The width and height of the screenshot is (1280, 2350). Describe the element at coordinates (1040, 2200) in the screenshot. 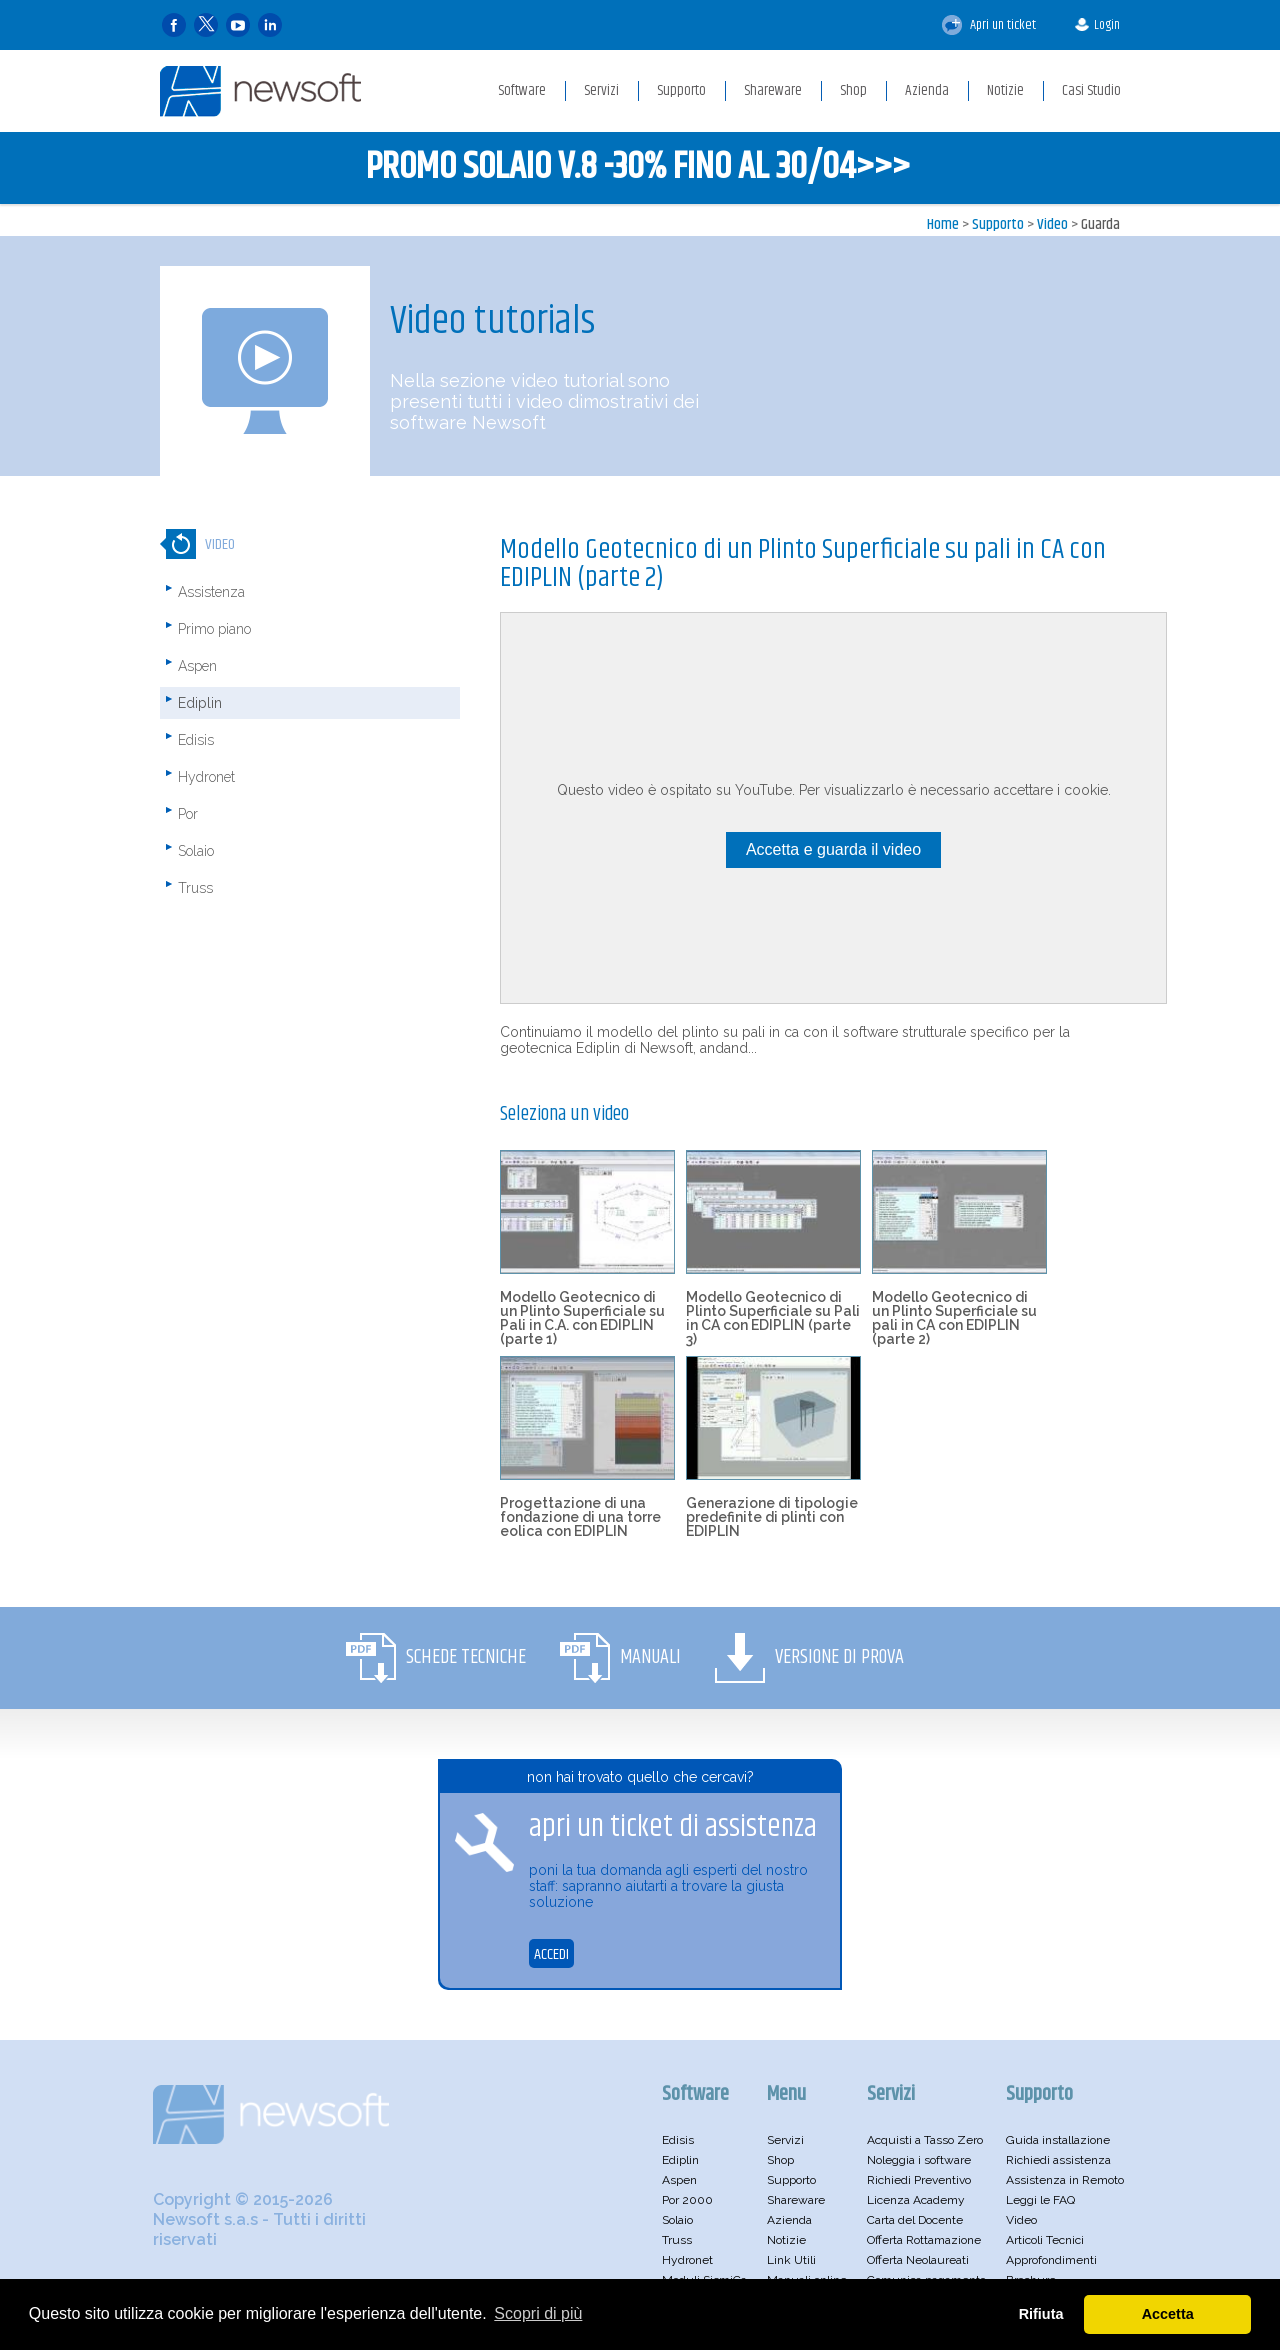

I see `Leggi le FAQ` at that location.